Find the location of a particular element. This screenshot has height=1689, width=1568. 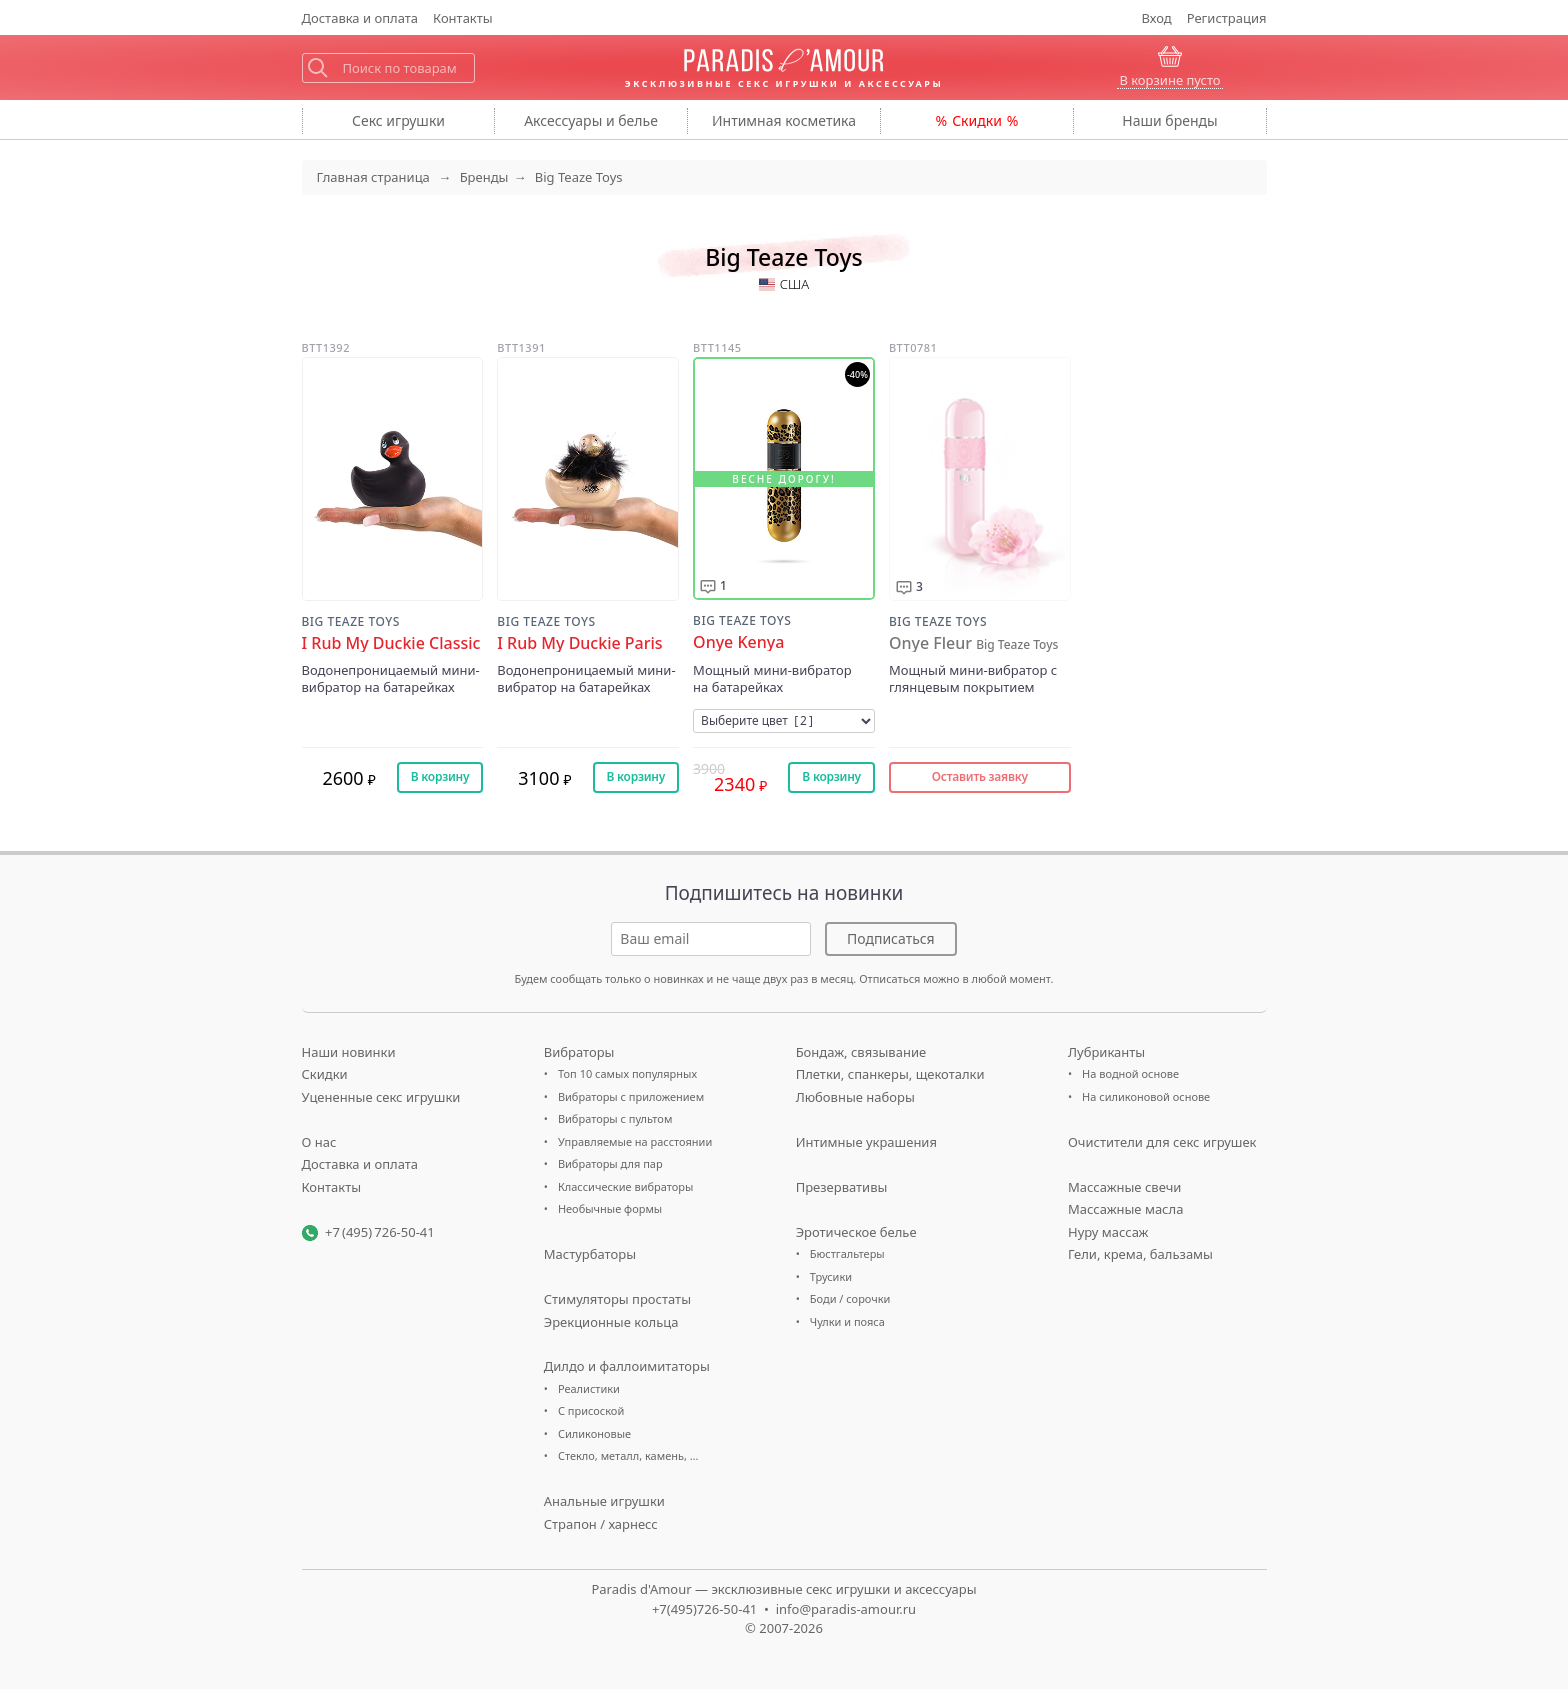

На силиконовой основе is located at coordinates (1146, 1096).